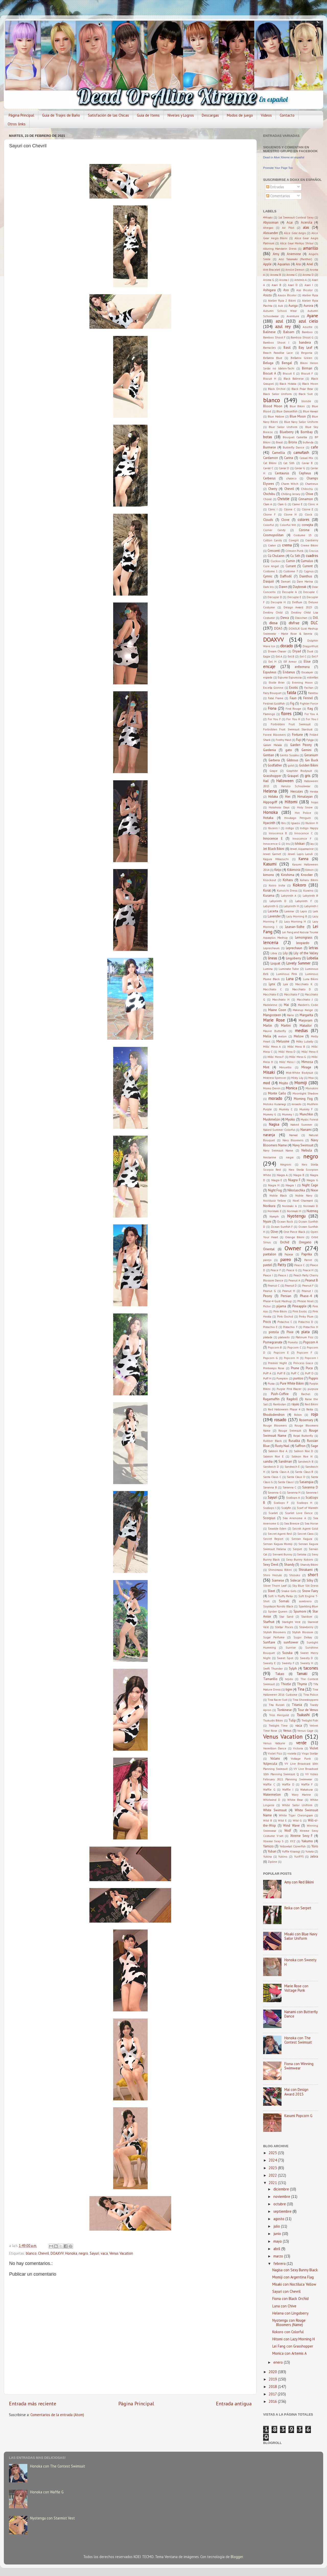 The width and height of the screenshot is (327, 2576). What do you see at coordinates (269, 1206) in the screenshot?
I see `Norikura` at bounding box center [269, 1206].